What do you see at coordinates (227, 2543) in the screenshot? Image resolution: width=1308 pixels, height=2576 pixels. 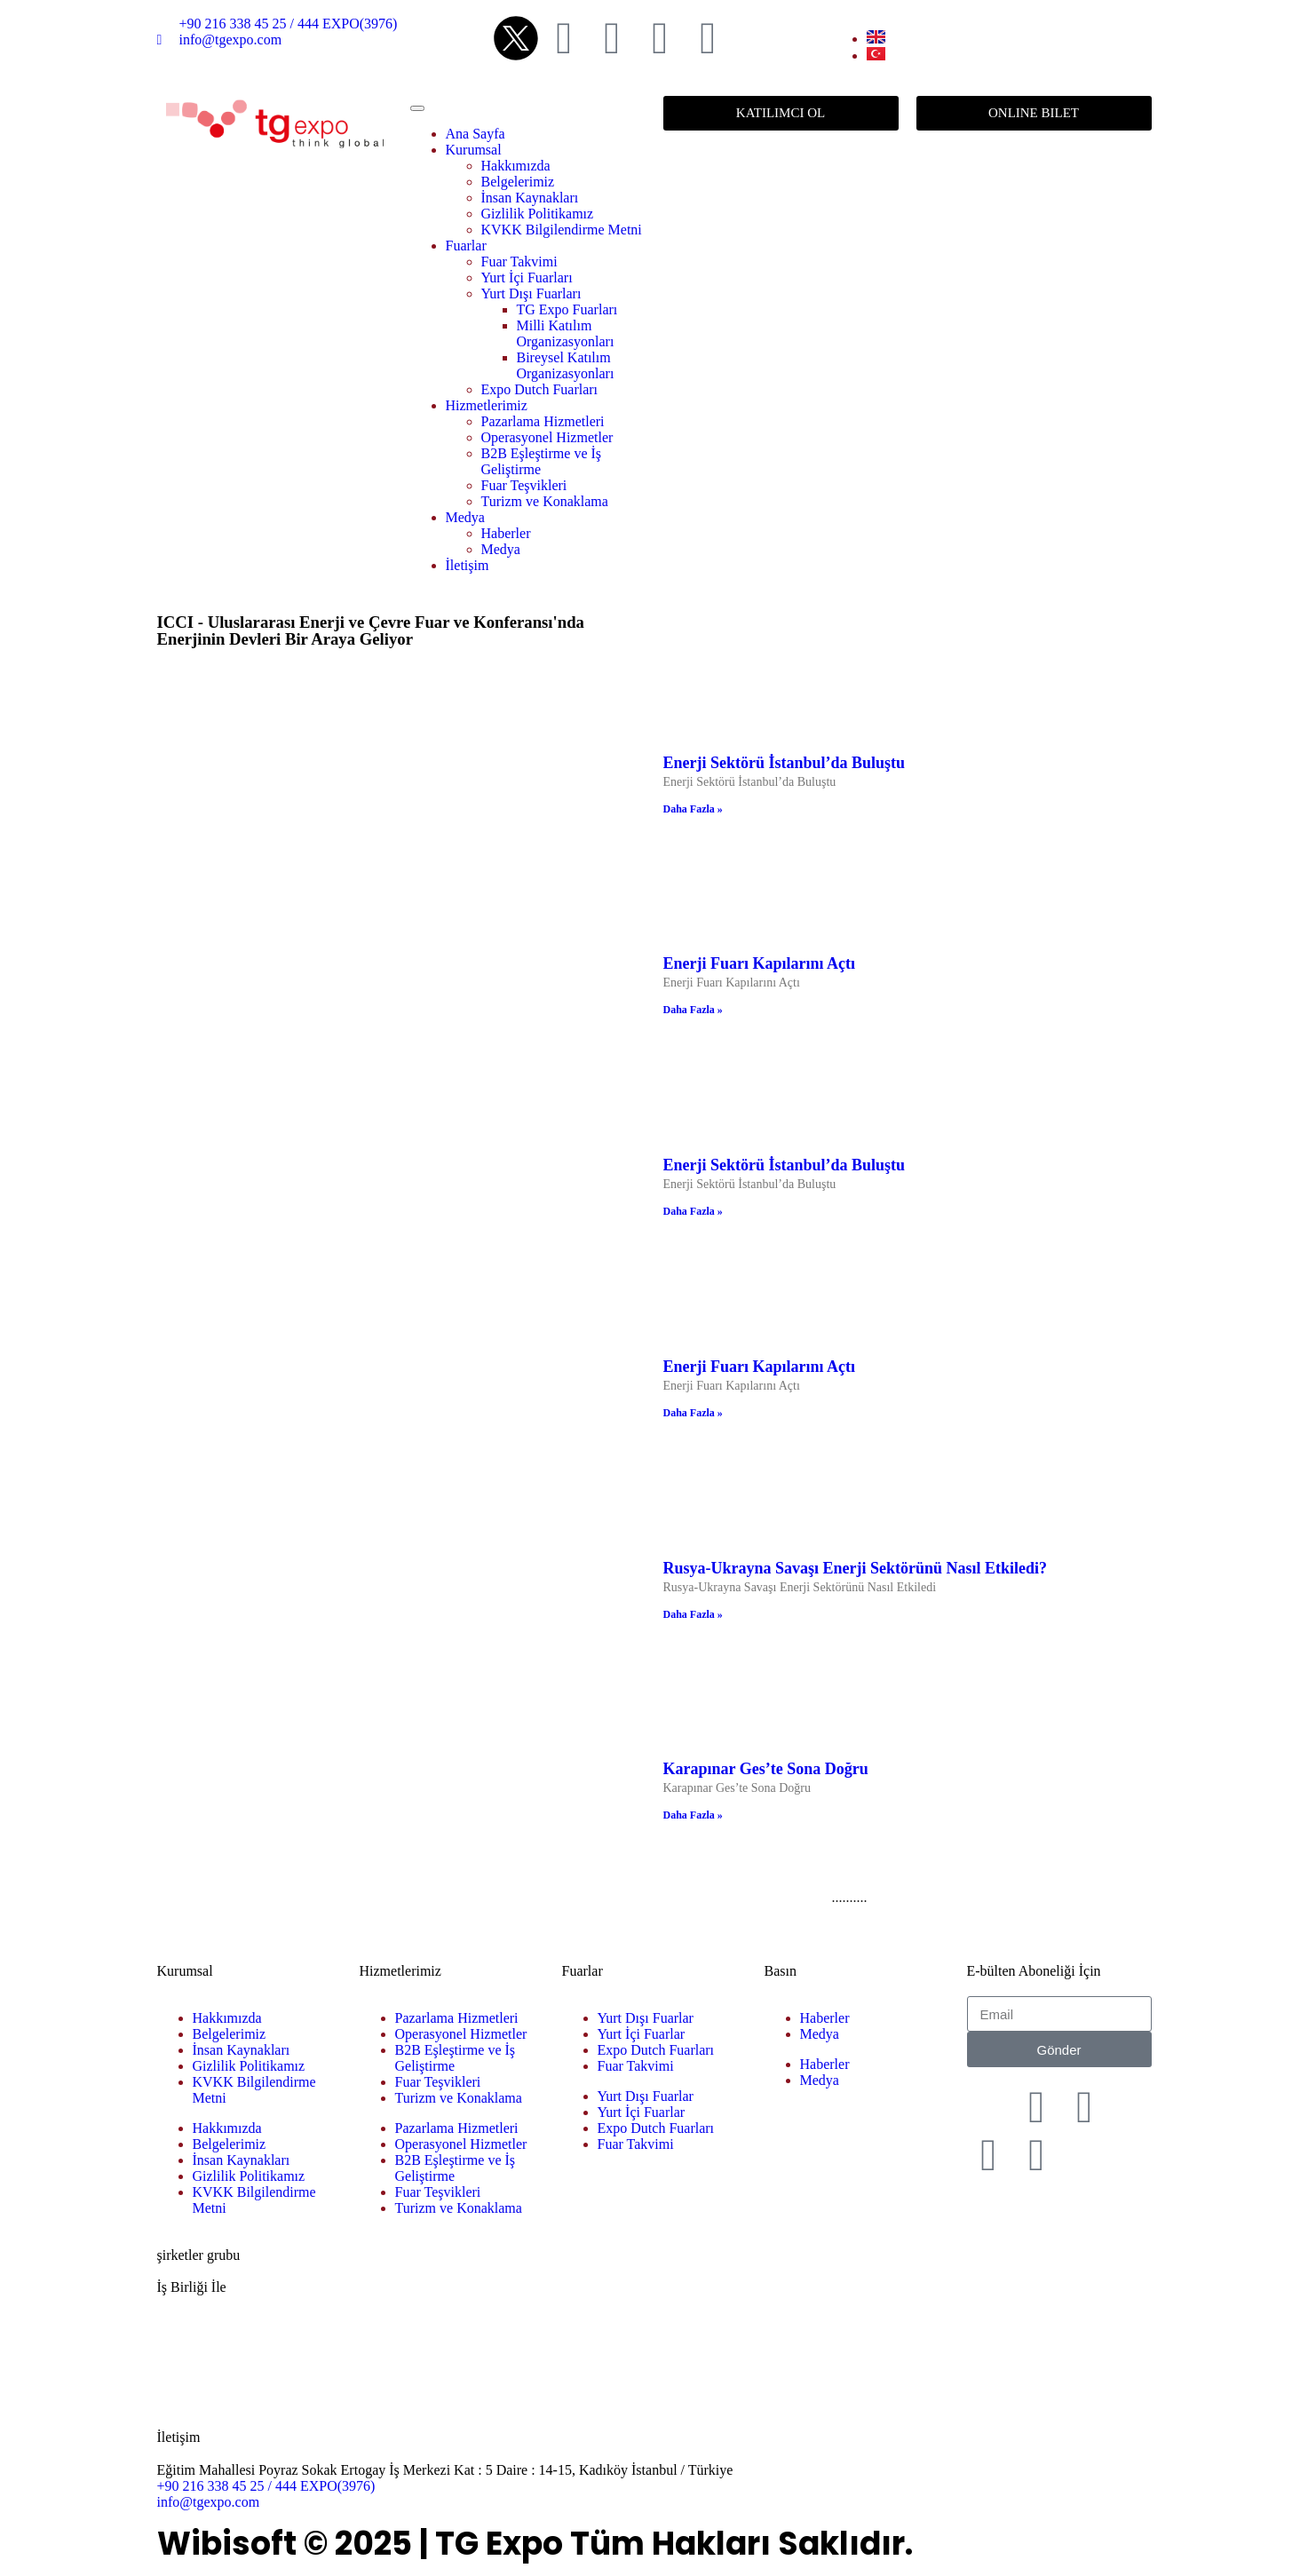 I see `Wibisoft` at bounding box center [227, 2543].